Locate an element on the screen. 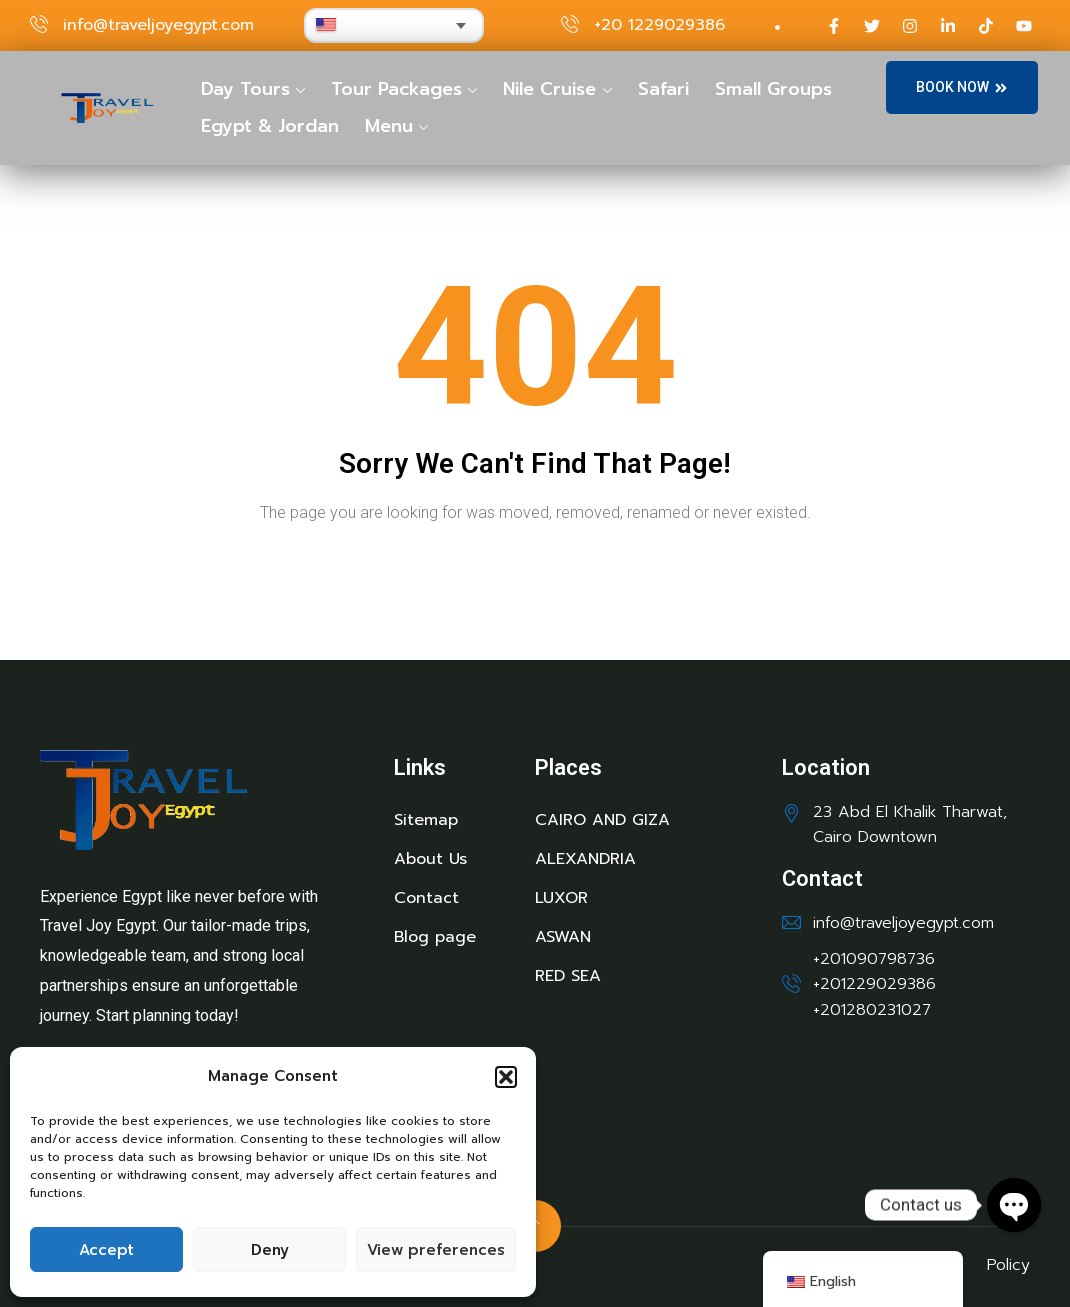  RED SEA is located at coordinates (568, 976).